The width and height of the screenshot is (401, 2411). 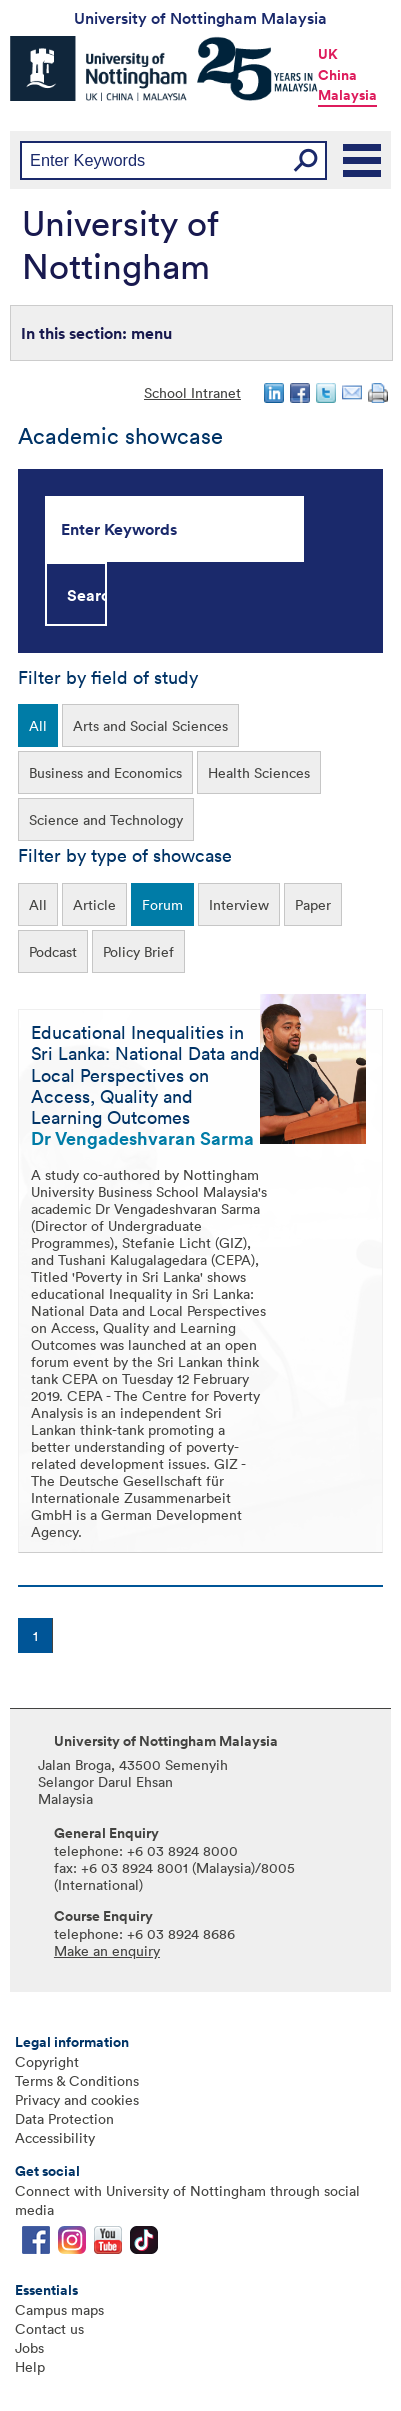 I want to click on Article, so click(x=94, y=904).